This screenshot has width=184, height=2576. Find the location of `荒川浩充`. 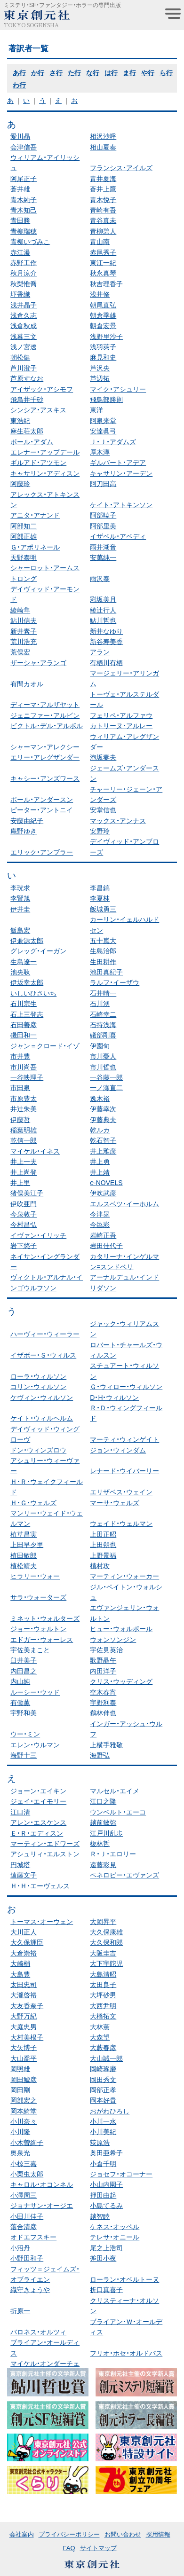

荒川浩充 is located at coordinates (23, 641).